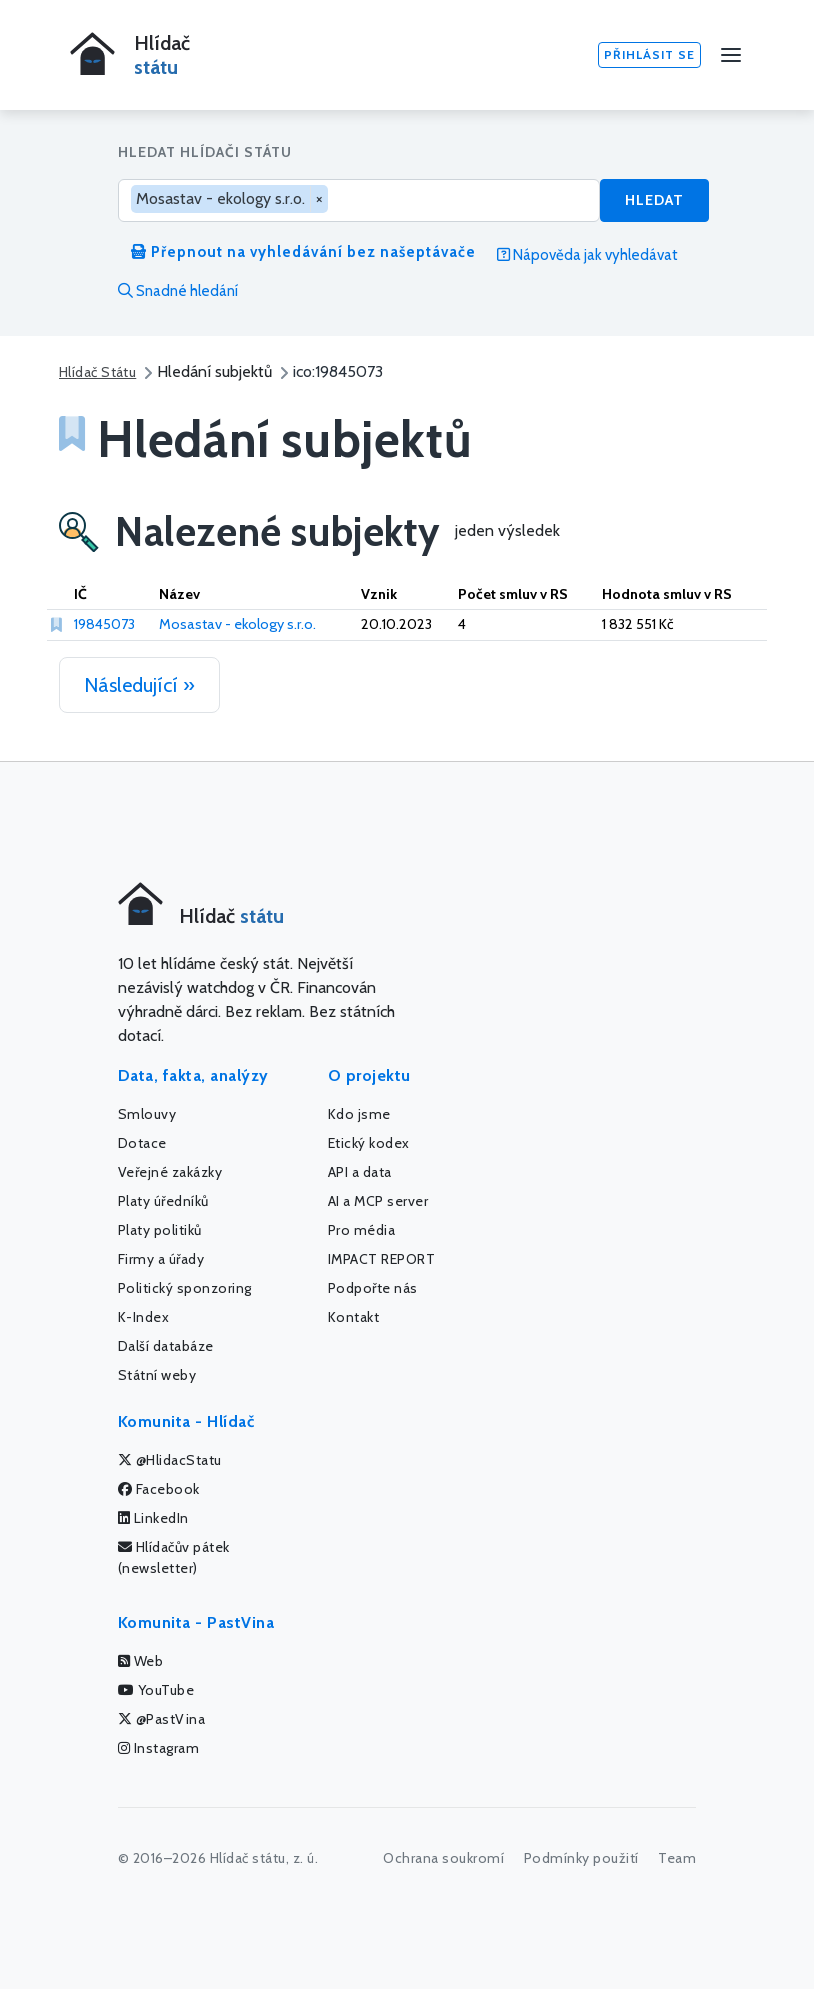 The width and height of the screenshot is (814, 1989). What do you see at coordinates (677, 1858) in the screenshot?
I see `Team` at bounding box center [677, 1858].